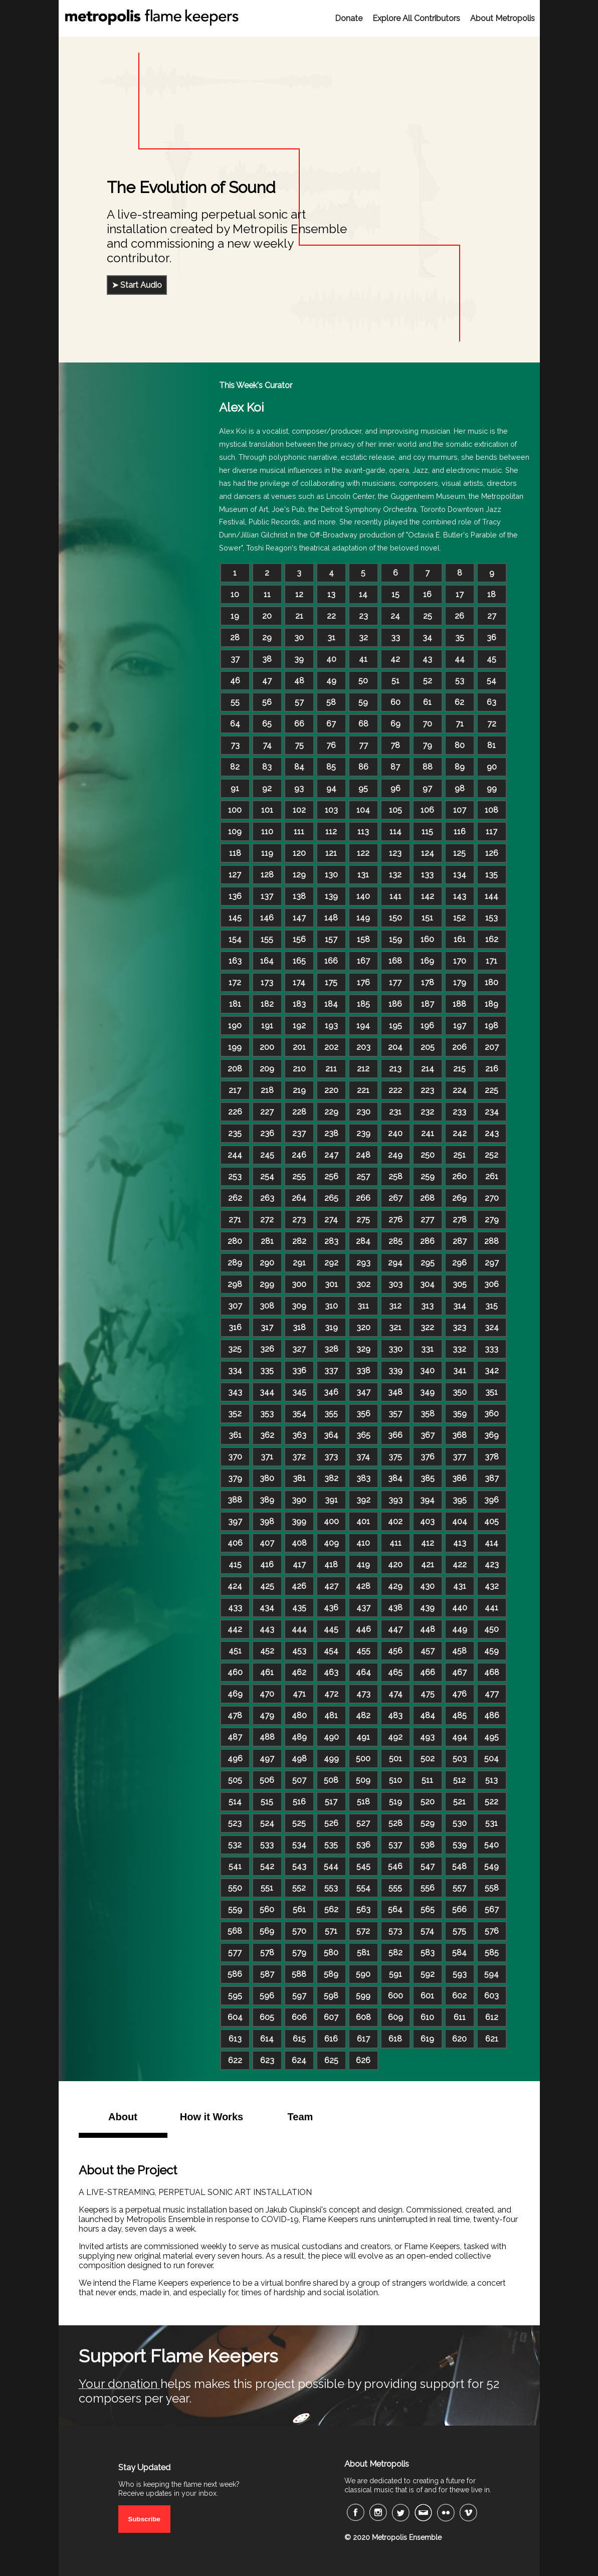 The height and width of the screenshot is (2576, 598). What do you see at coordinates (299, 1995) in the screenshot?
I see `597` at bounding box center [299, 1995].